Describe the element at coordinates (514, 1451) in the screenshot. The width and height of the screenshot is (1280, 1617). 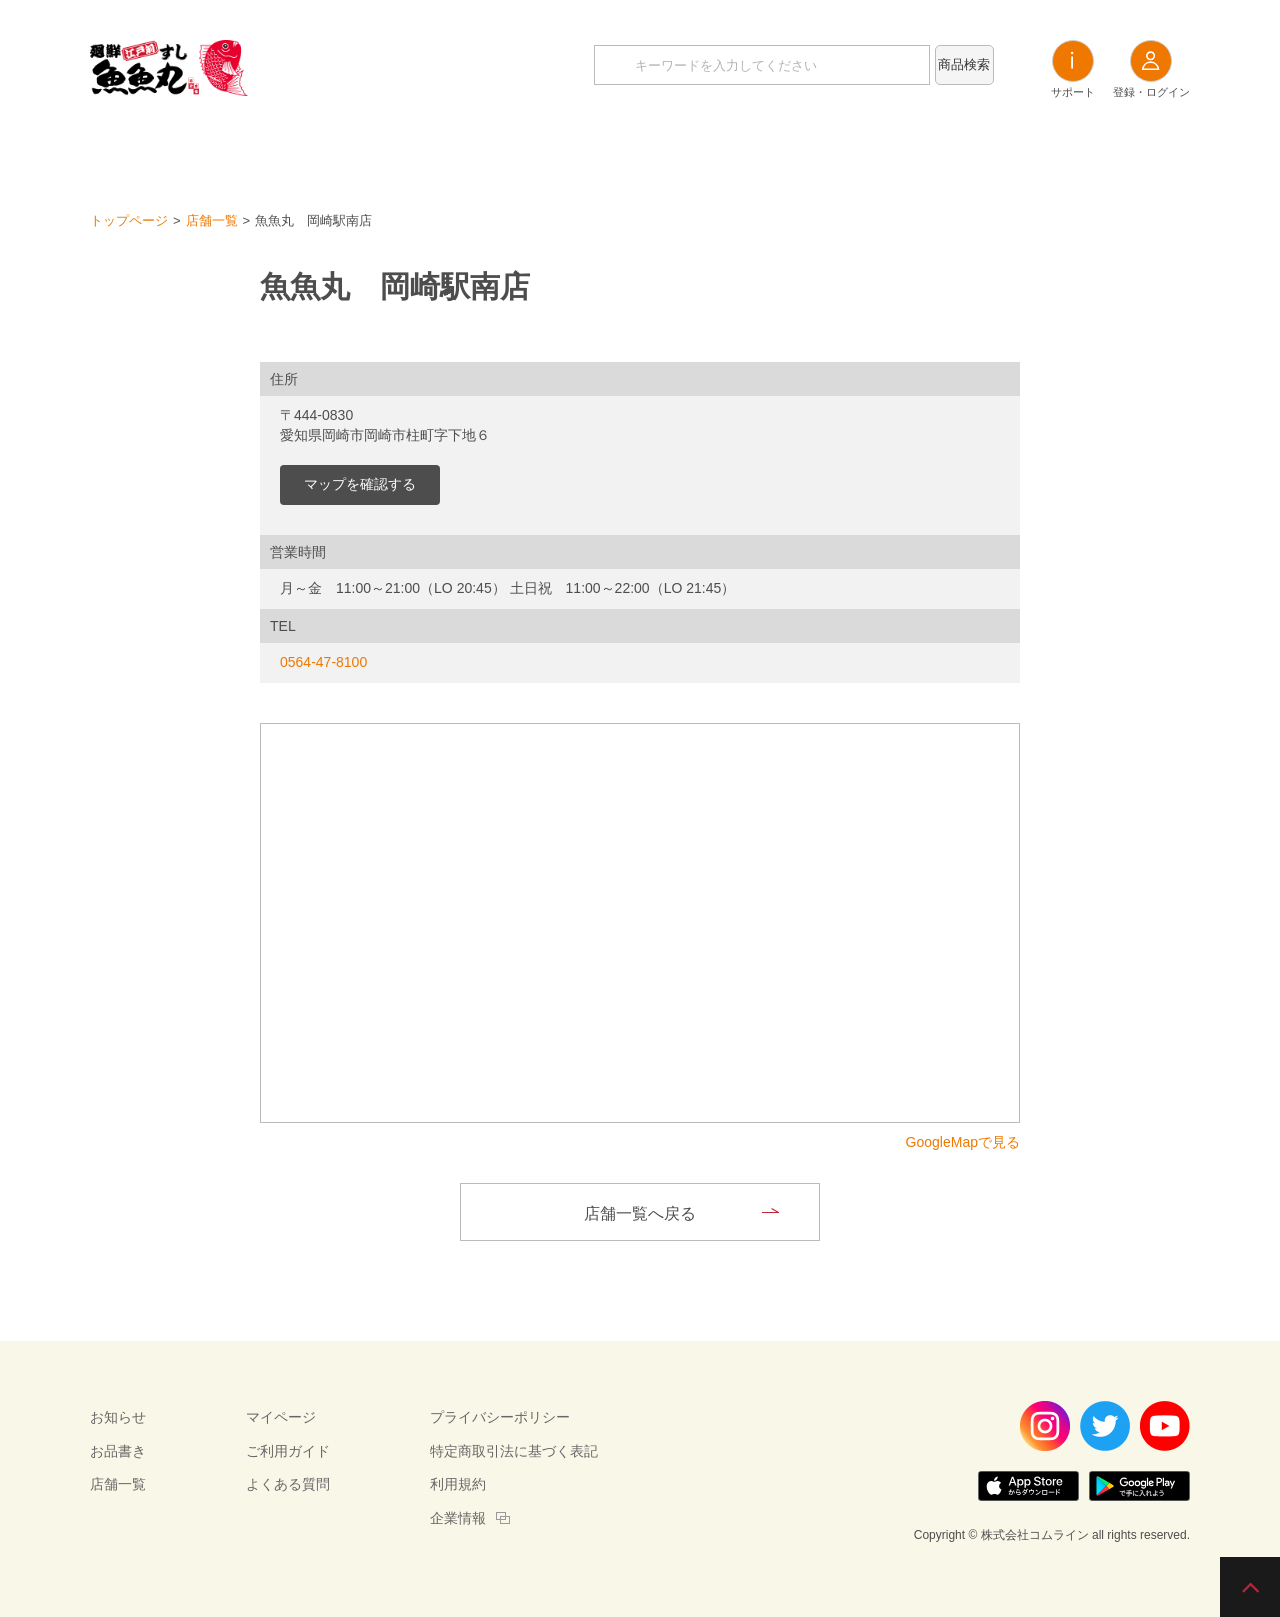
I see `特定商取引法に基づく表記` at that location.